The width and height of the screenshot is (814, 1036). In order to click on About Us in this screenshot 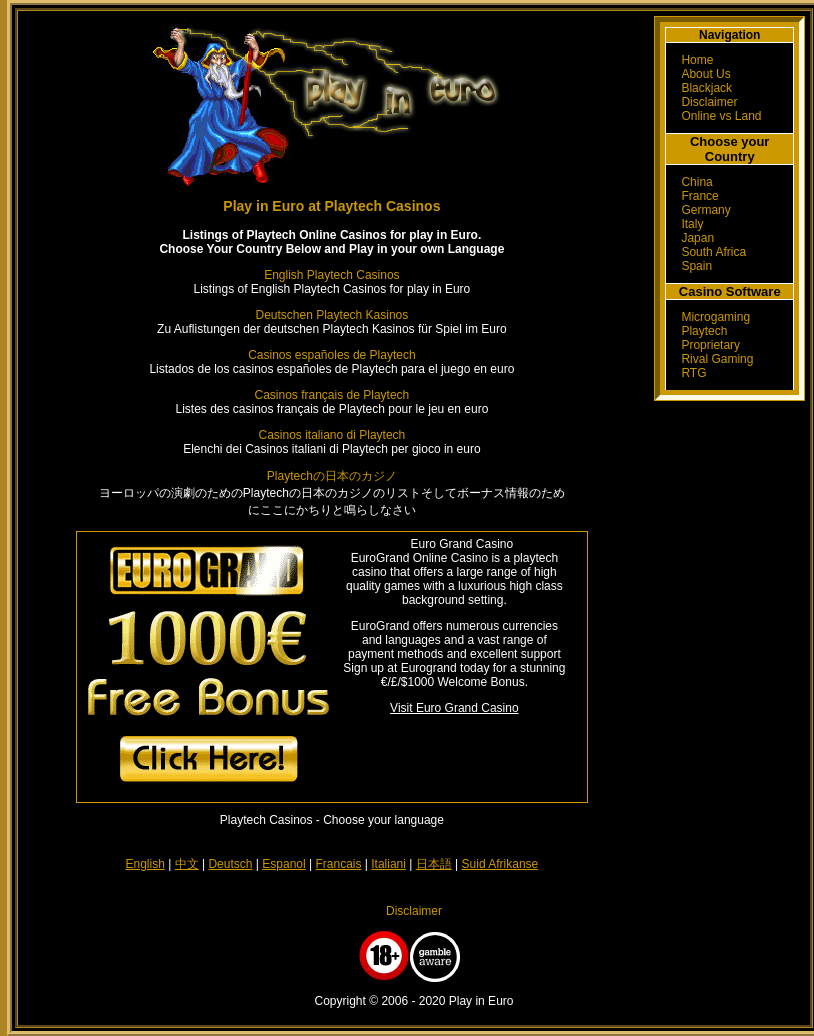, I will do `click(705, 74)`.